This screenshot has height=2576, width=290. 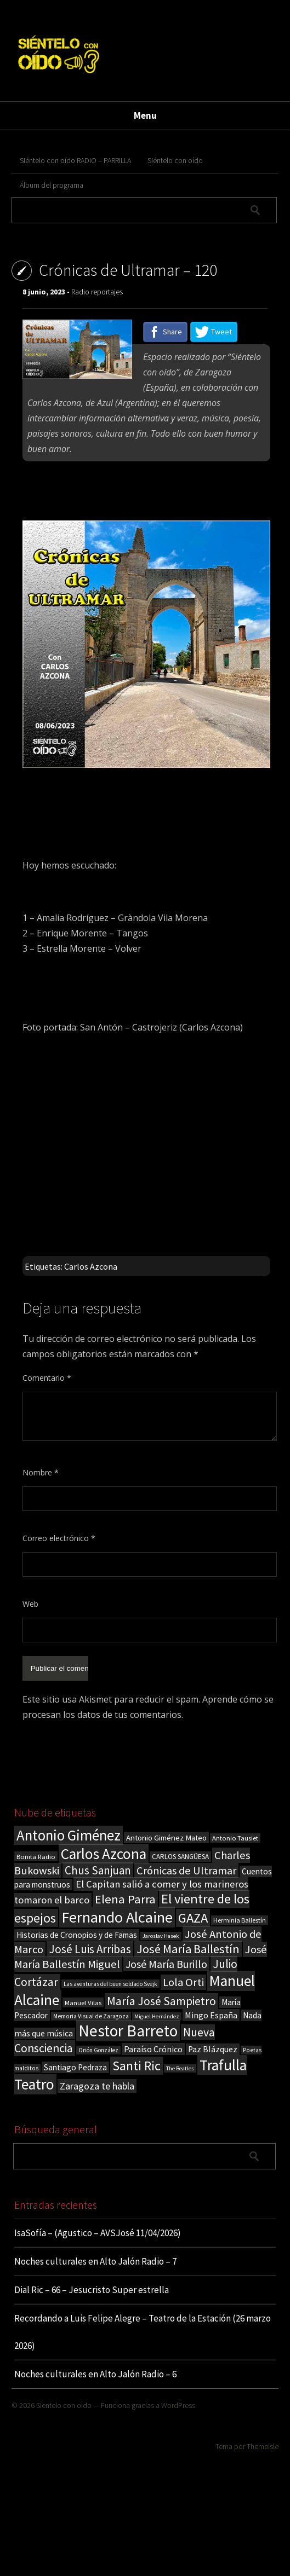 What do you see at coordinates (90, 1949) in the screenshot?
I see `José Luis Arribas [José Luis Arribas (60 elementos)]` at bounding box center [90, 1949].